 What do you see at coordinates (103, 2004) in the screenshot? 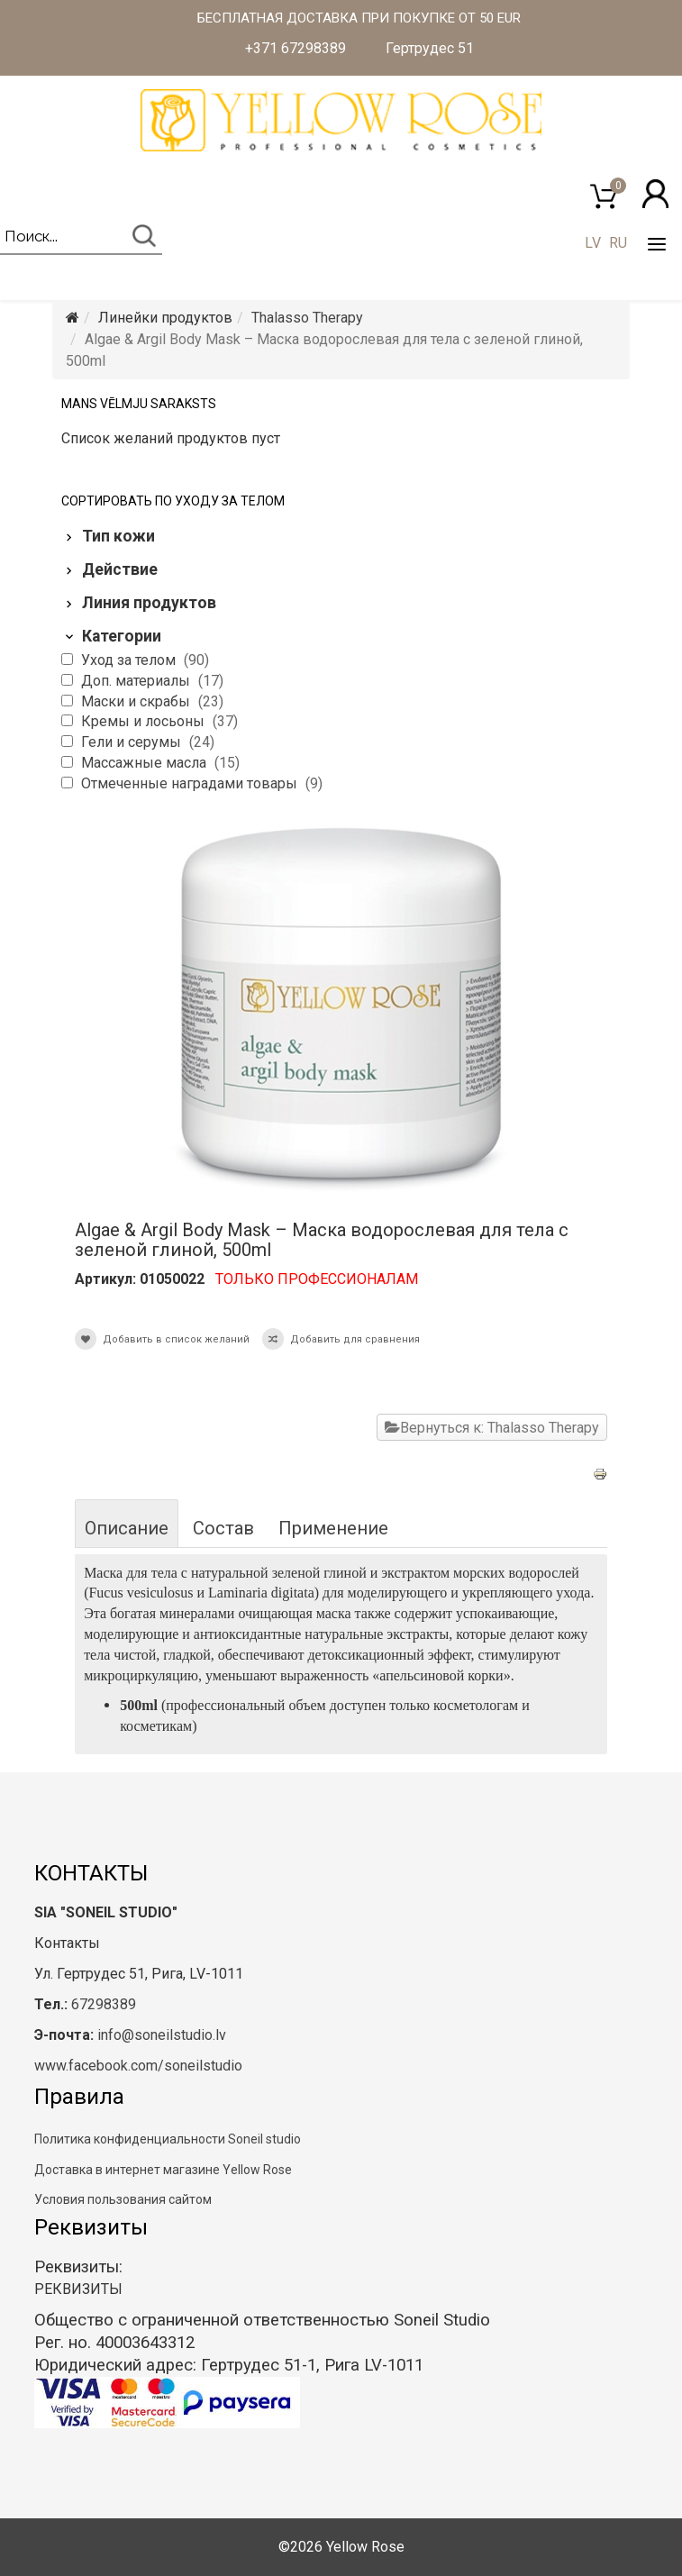
I see `67298389` at bounding box center [103, 2004].